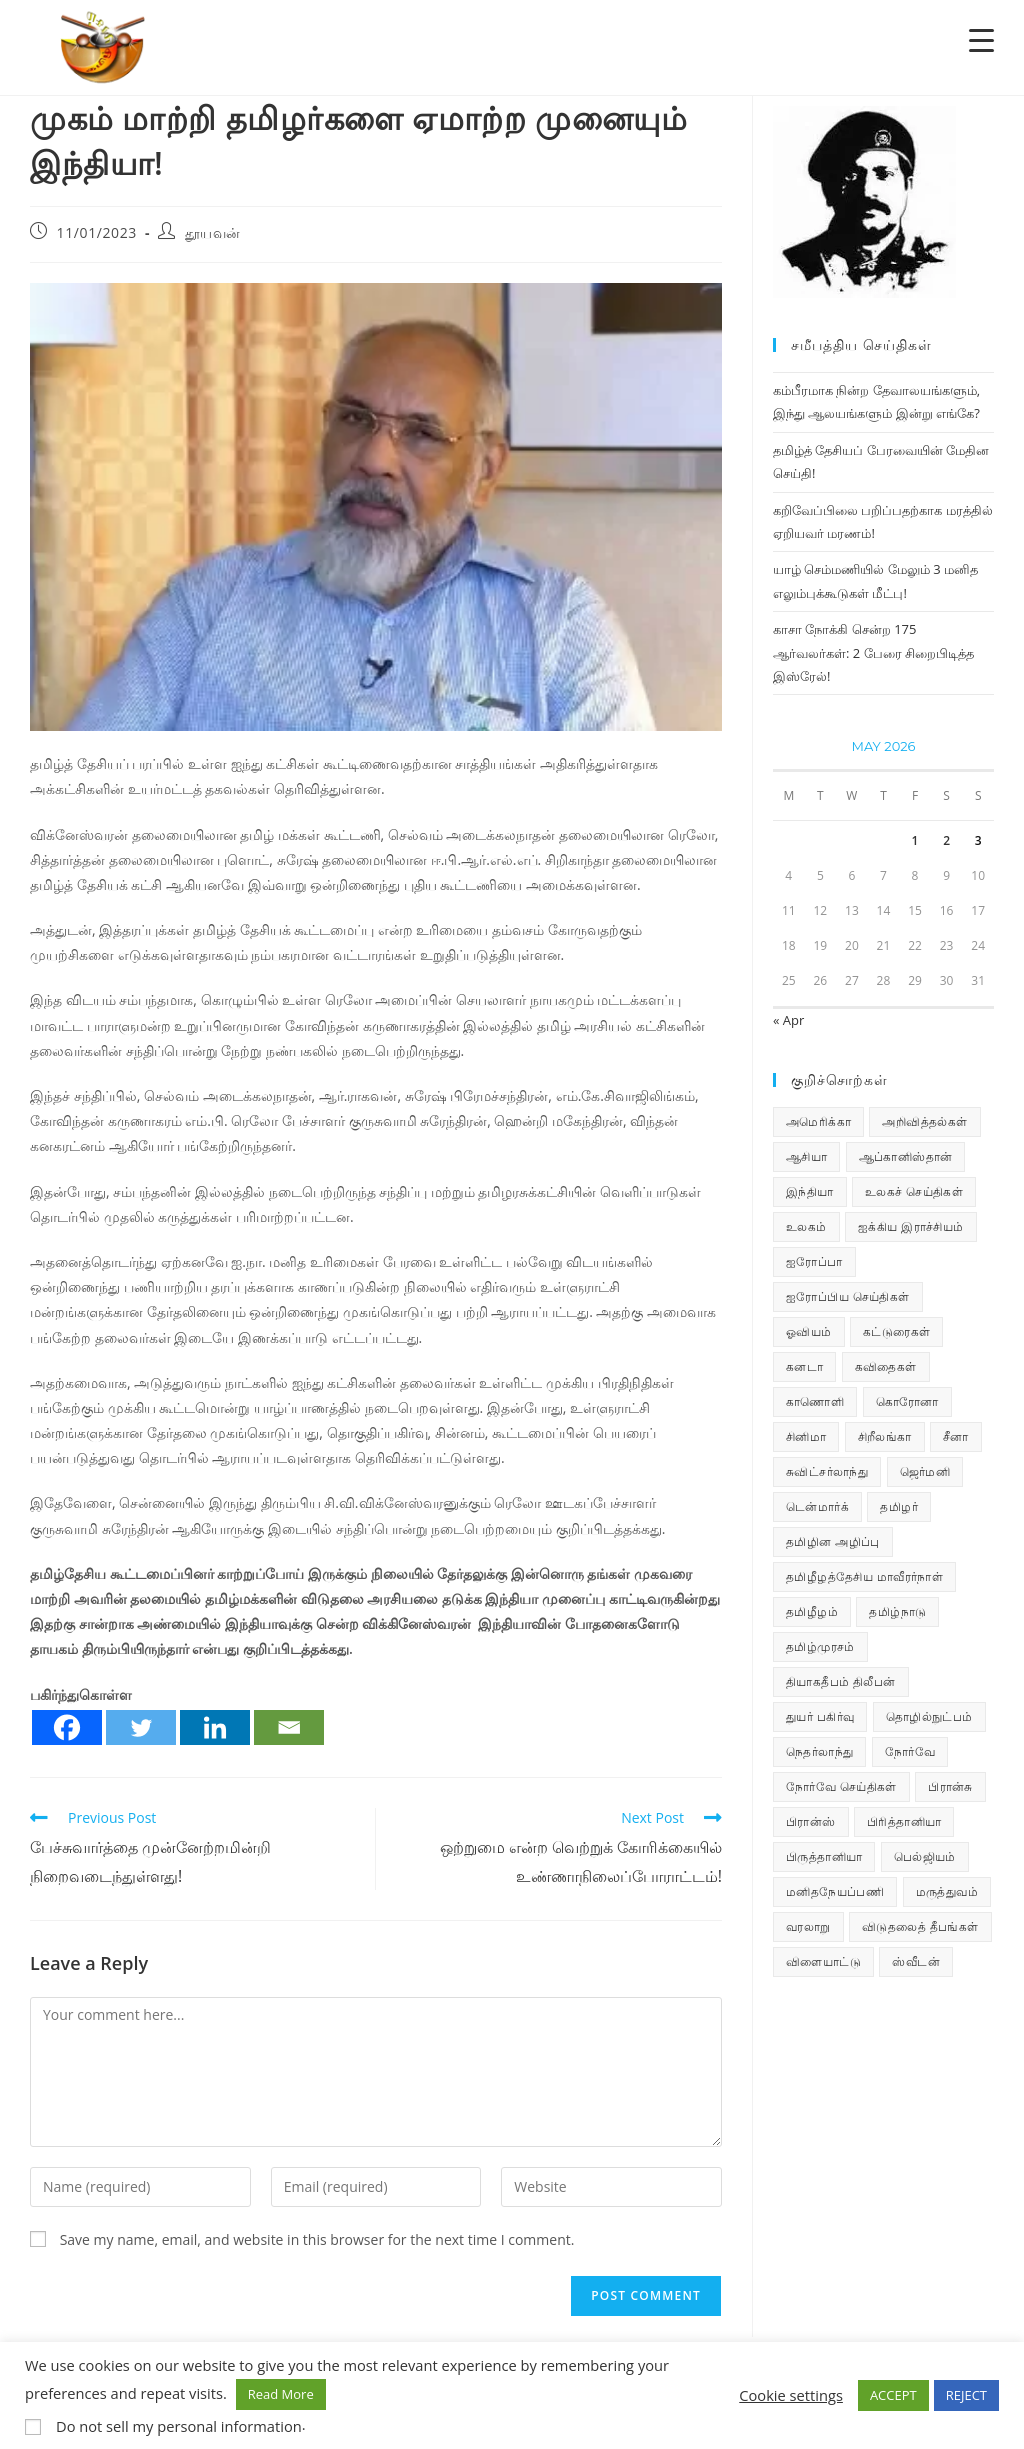 The width and height of the screenshot is (1024, 2449). I want to click on Do not sell my personal information, so click(179, 2426).